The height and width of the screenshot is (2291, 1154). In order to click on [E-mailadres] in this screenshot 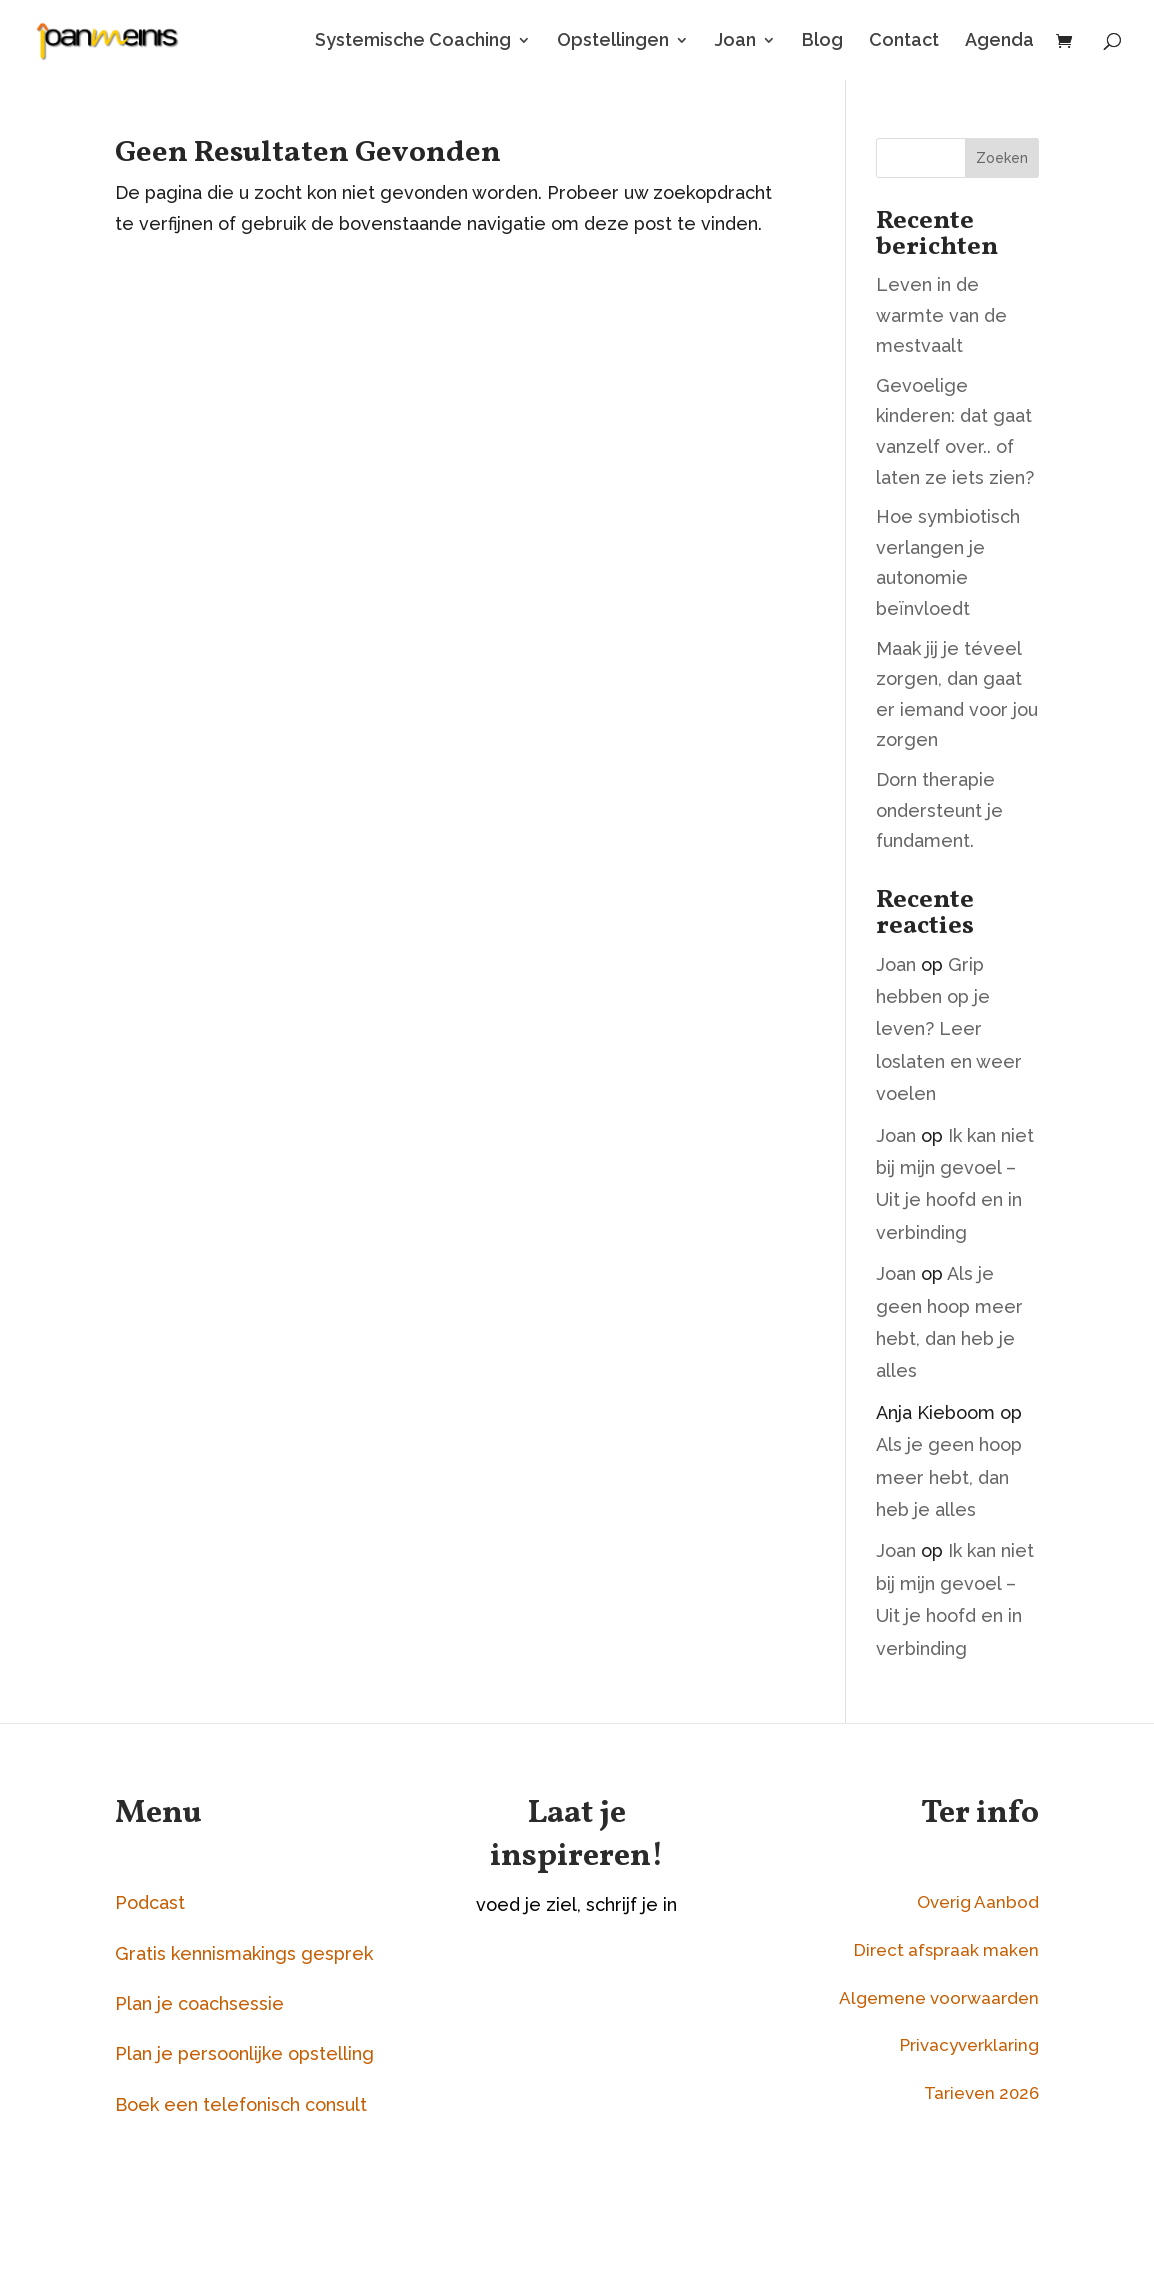, I will do `click(640, 2050)`.